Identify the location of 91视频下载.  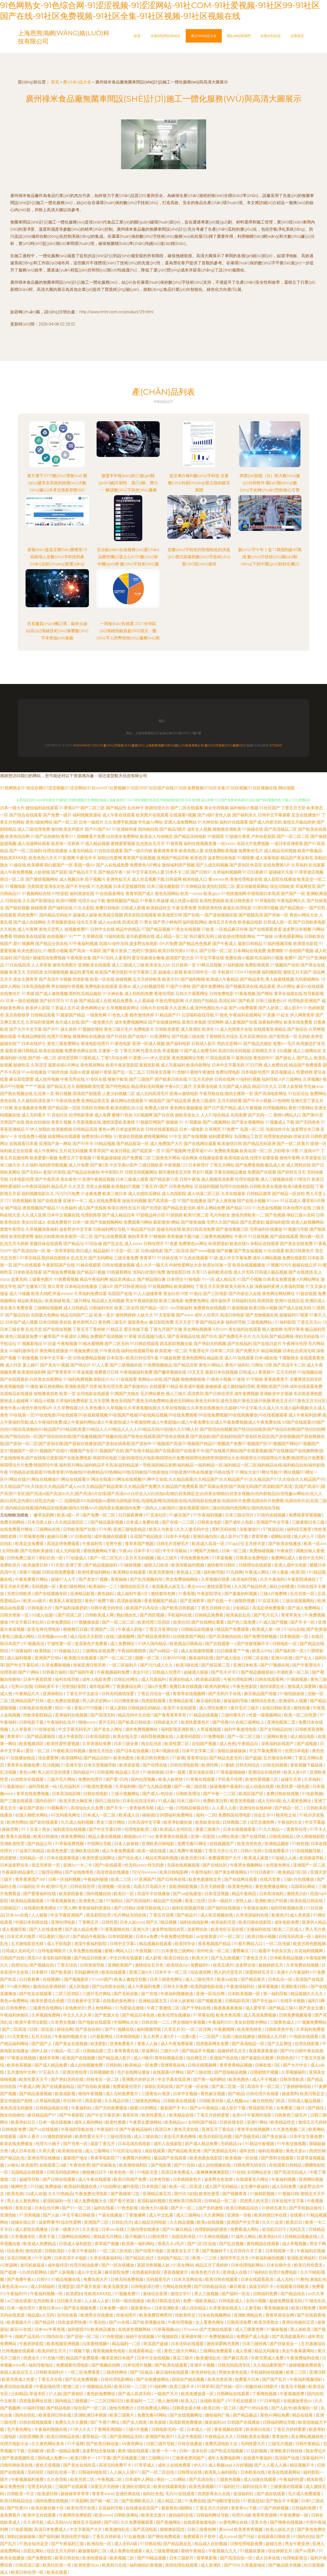
(80, 2350).